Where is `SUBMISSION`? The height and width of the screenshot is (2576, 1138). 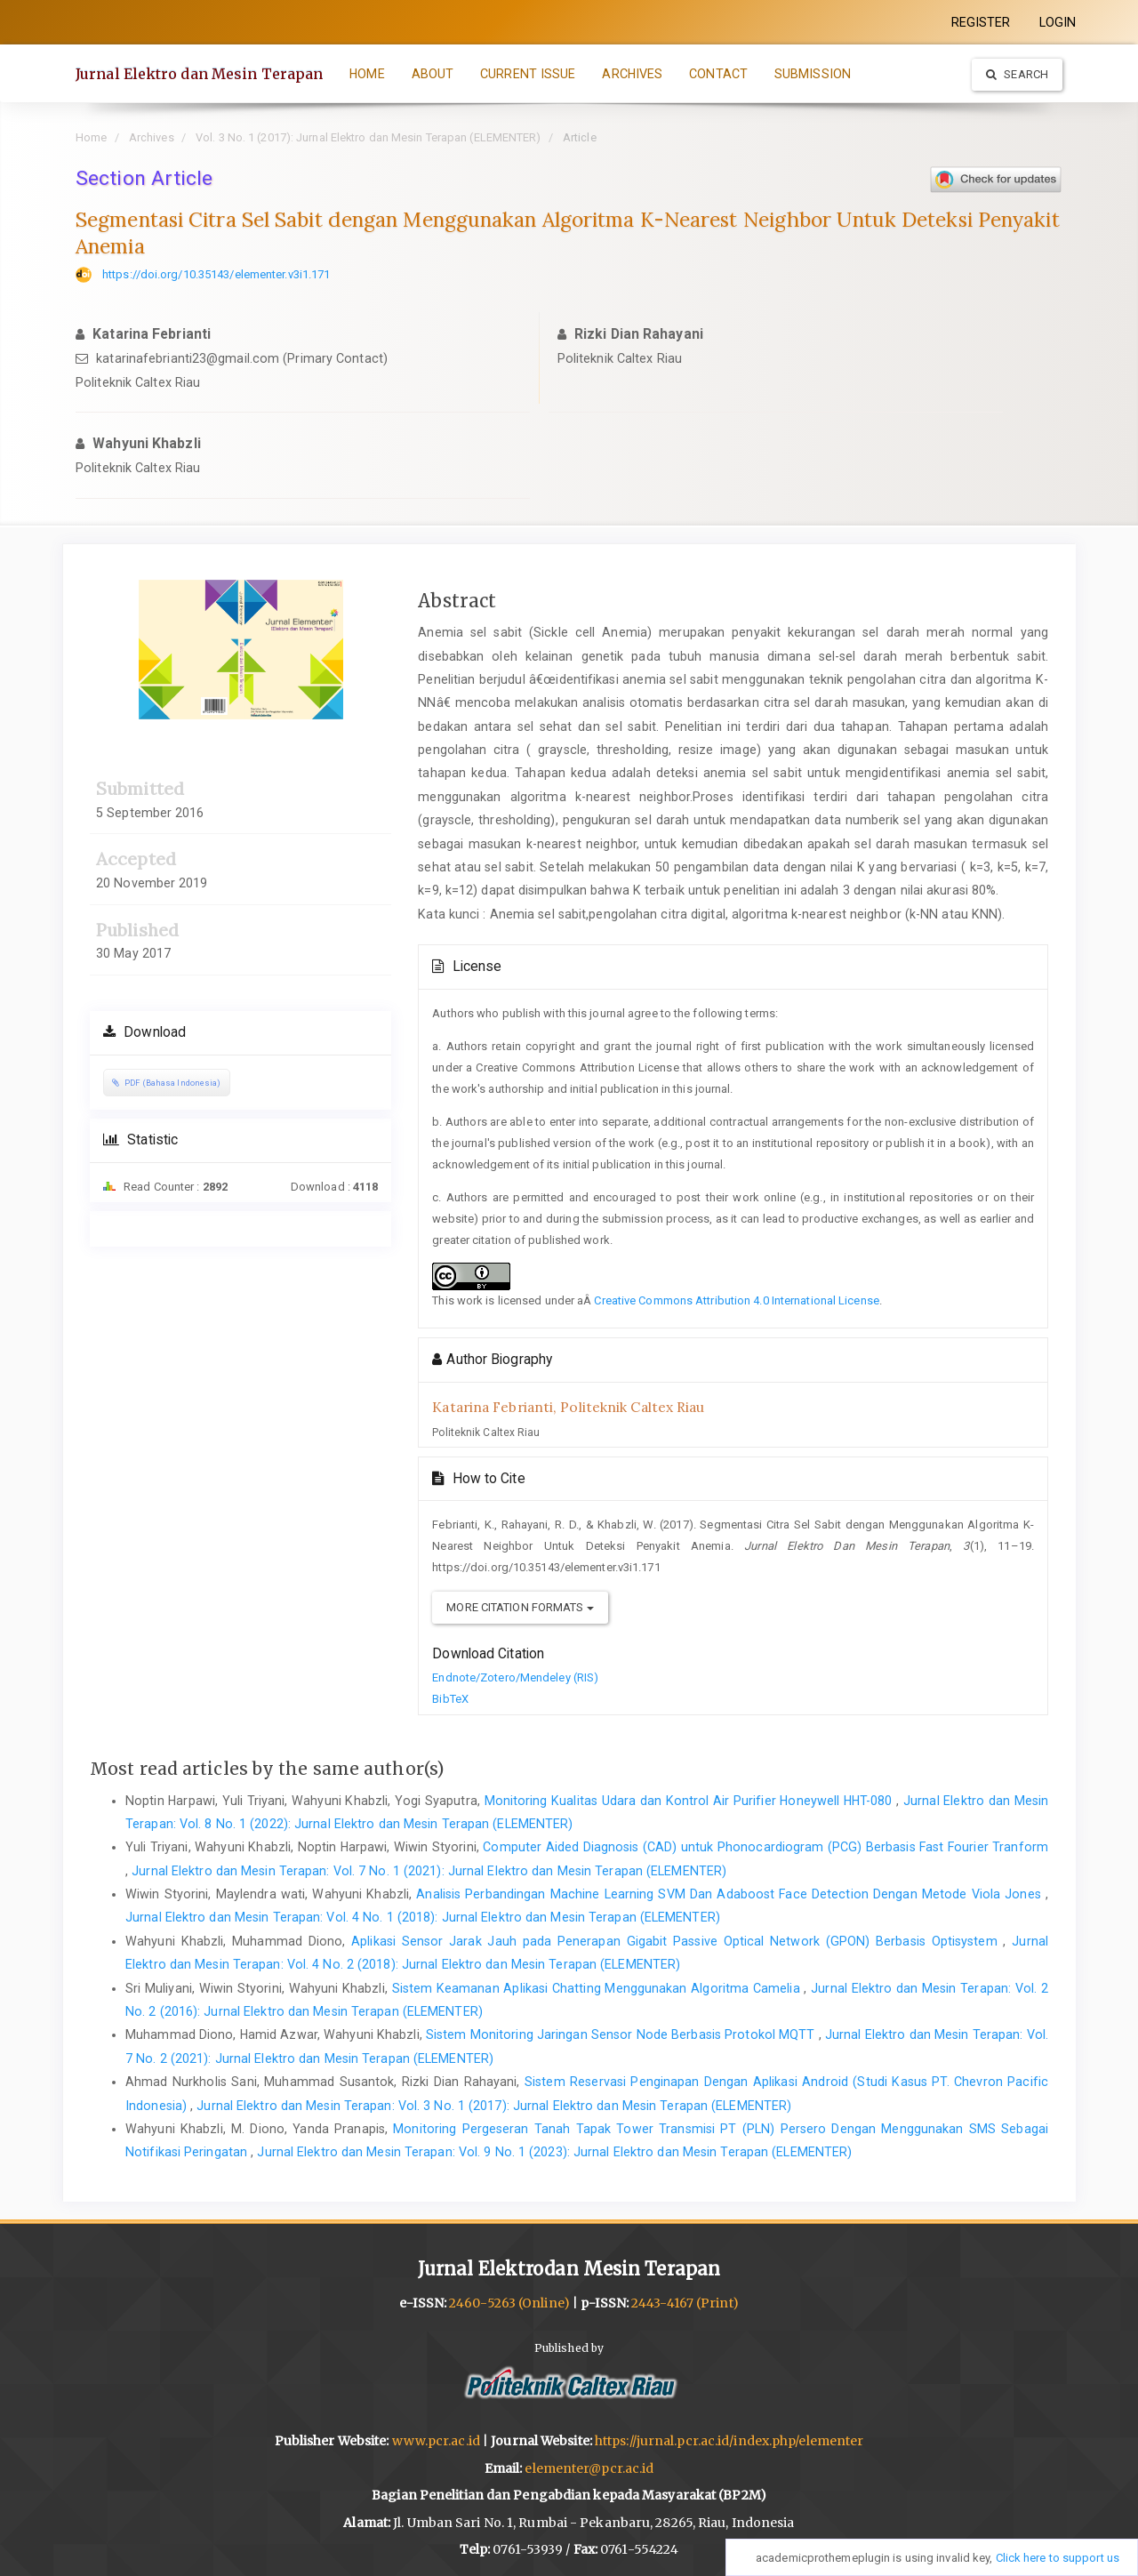
SUBMISSION is located at coordinates (812, 74).